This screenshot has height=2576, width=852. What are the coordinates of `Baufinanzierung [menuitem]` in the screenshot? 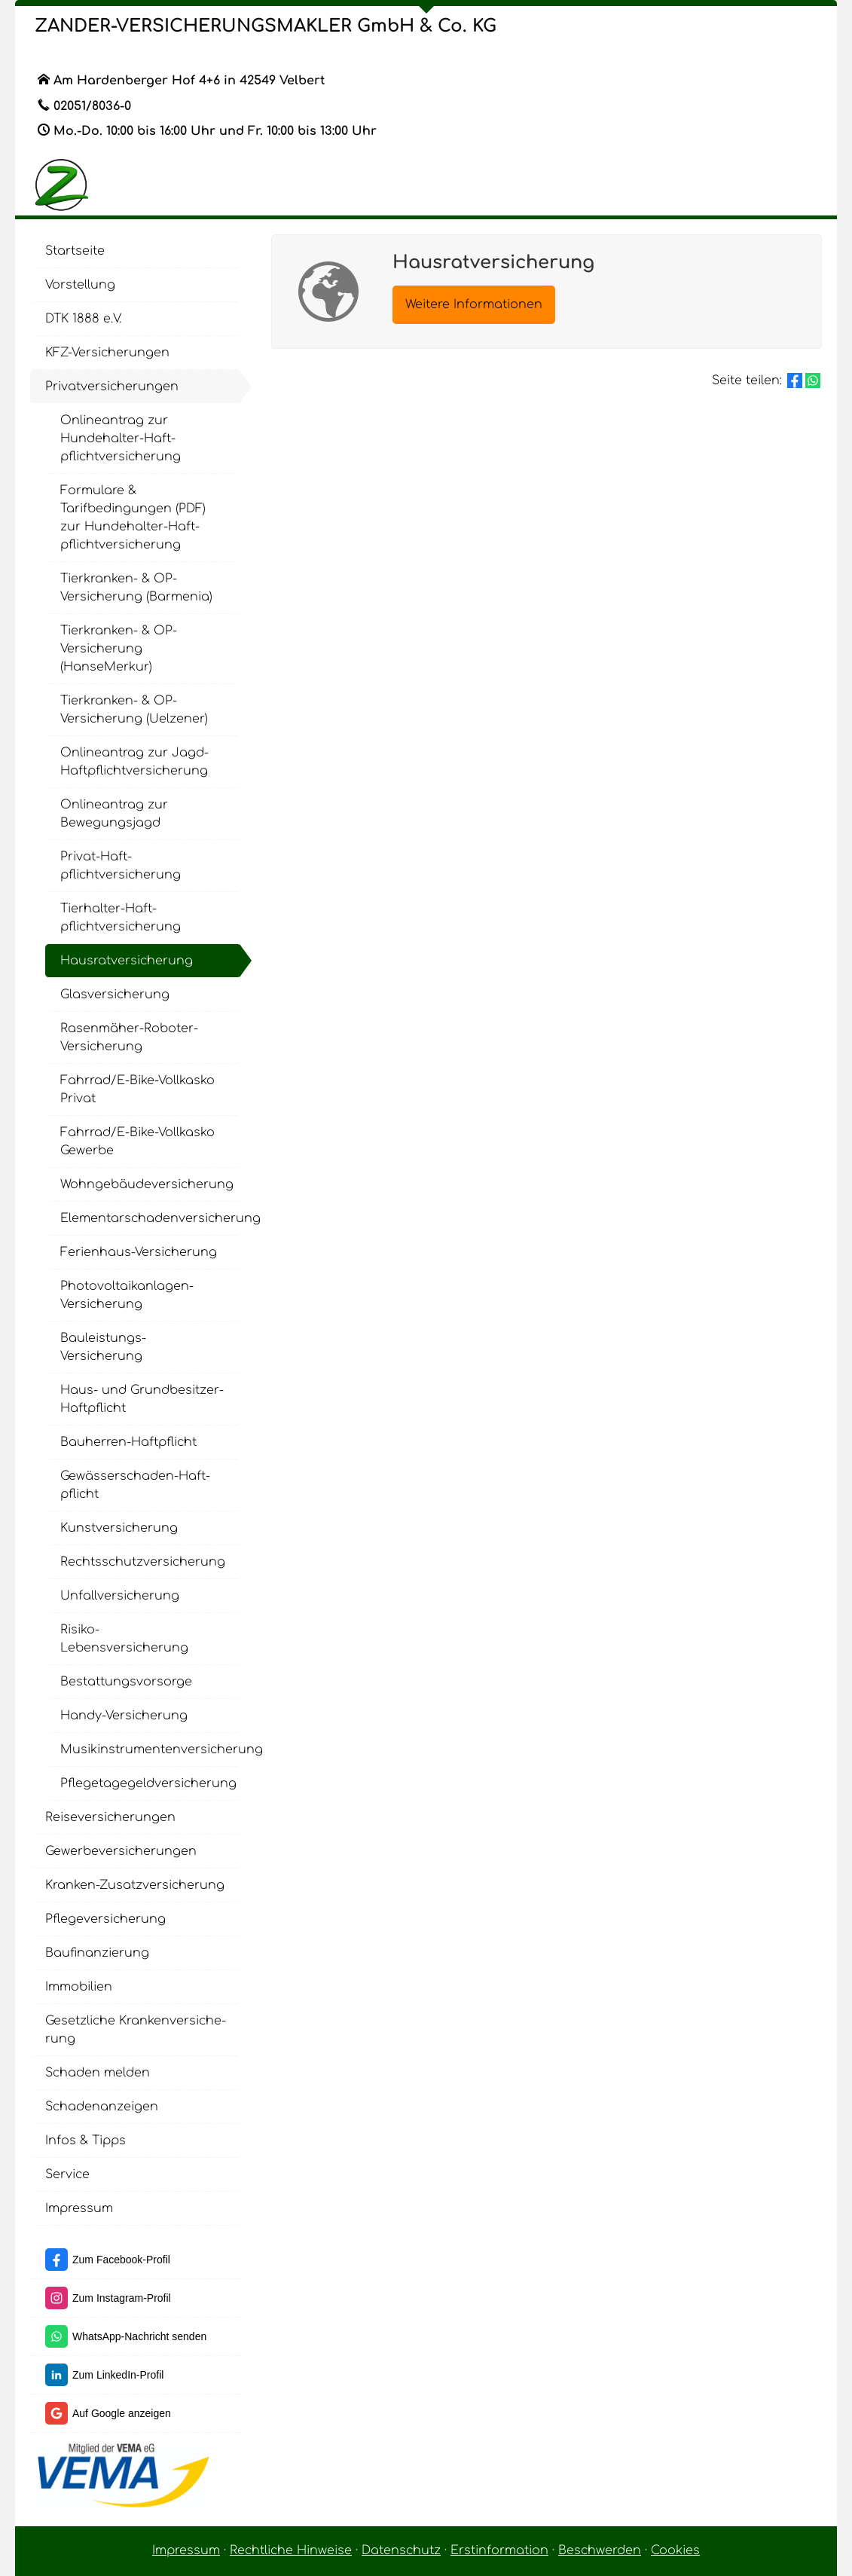 It's located at (97, 1953).